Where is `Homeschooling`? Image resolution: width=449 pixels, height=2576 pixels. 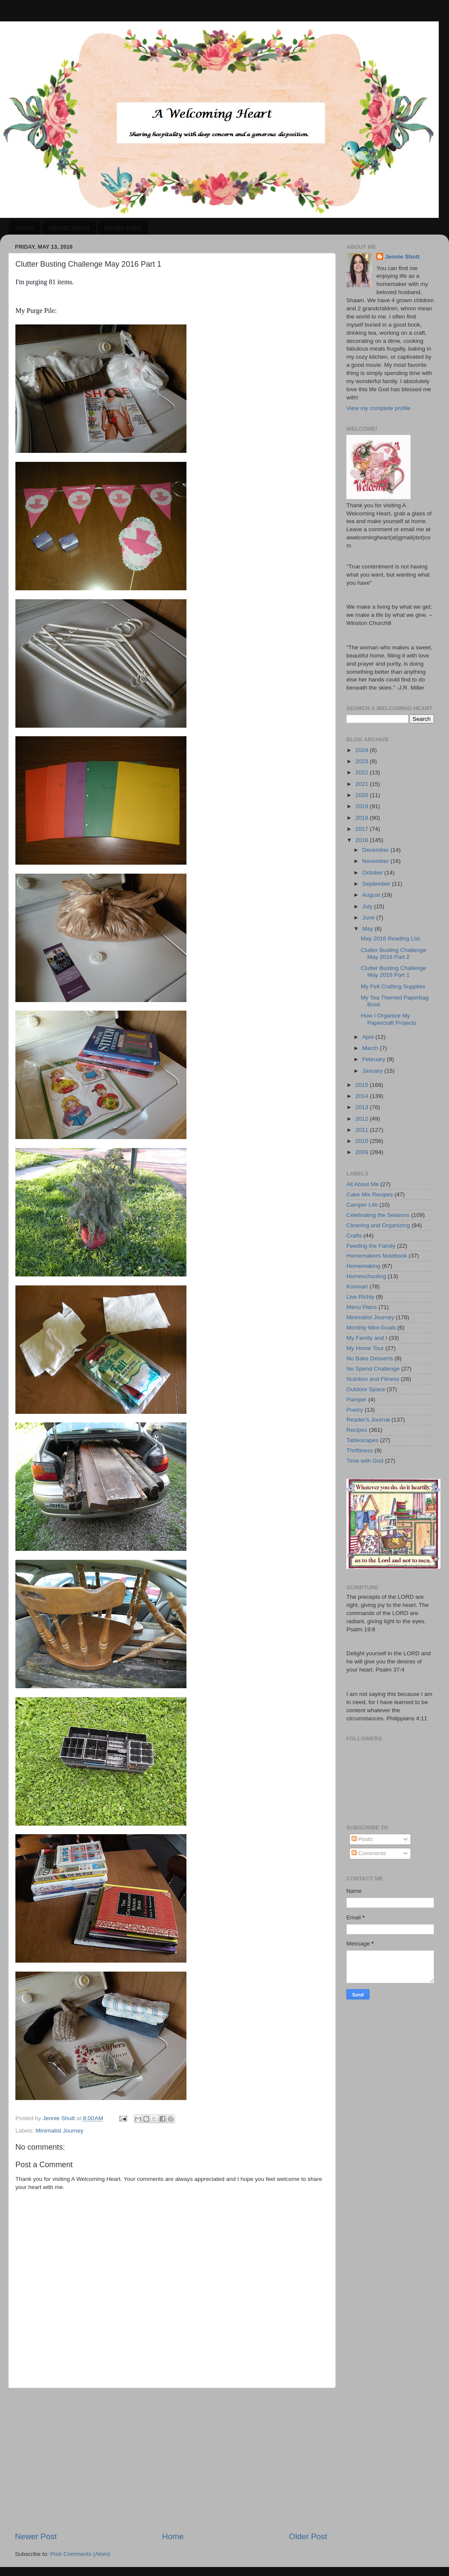 Homeschooling is located at coordinates (366, 1276).